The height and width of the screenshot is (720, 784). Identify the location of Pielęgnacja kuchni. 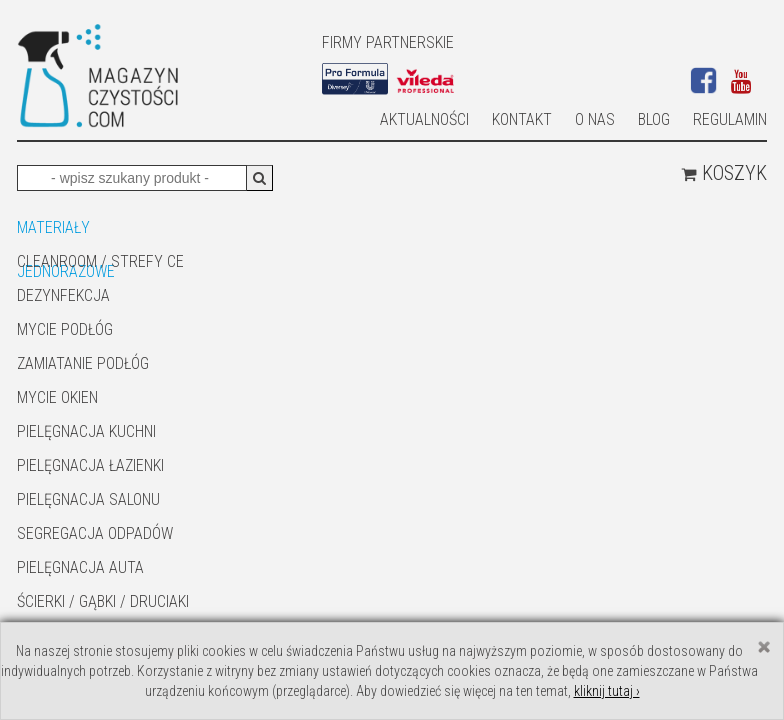
(86, 431).